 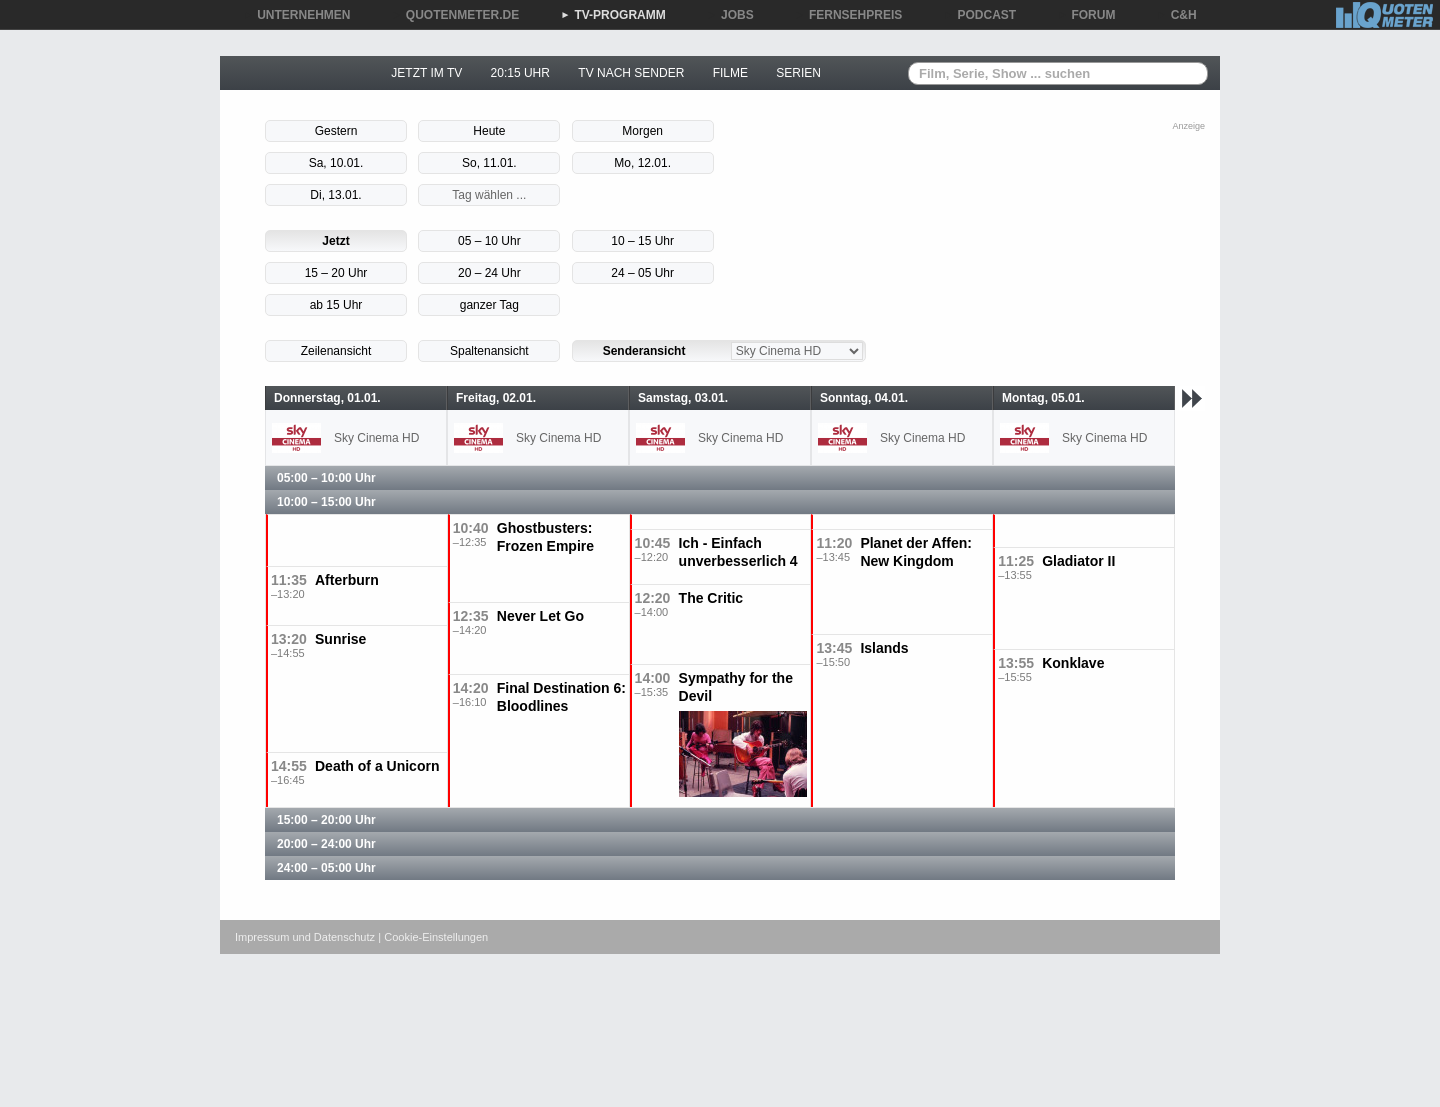 I want to click on Zeilenansicht, so click(x=336, y=351).